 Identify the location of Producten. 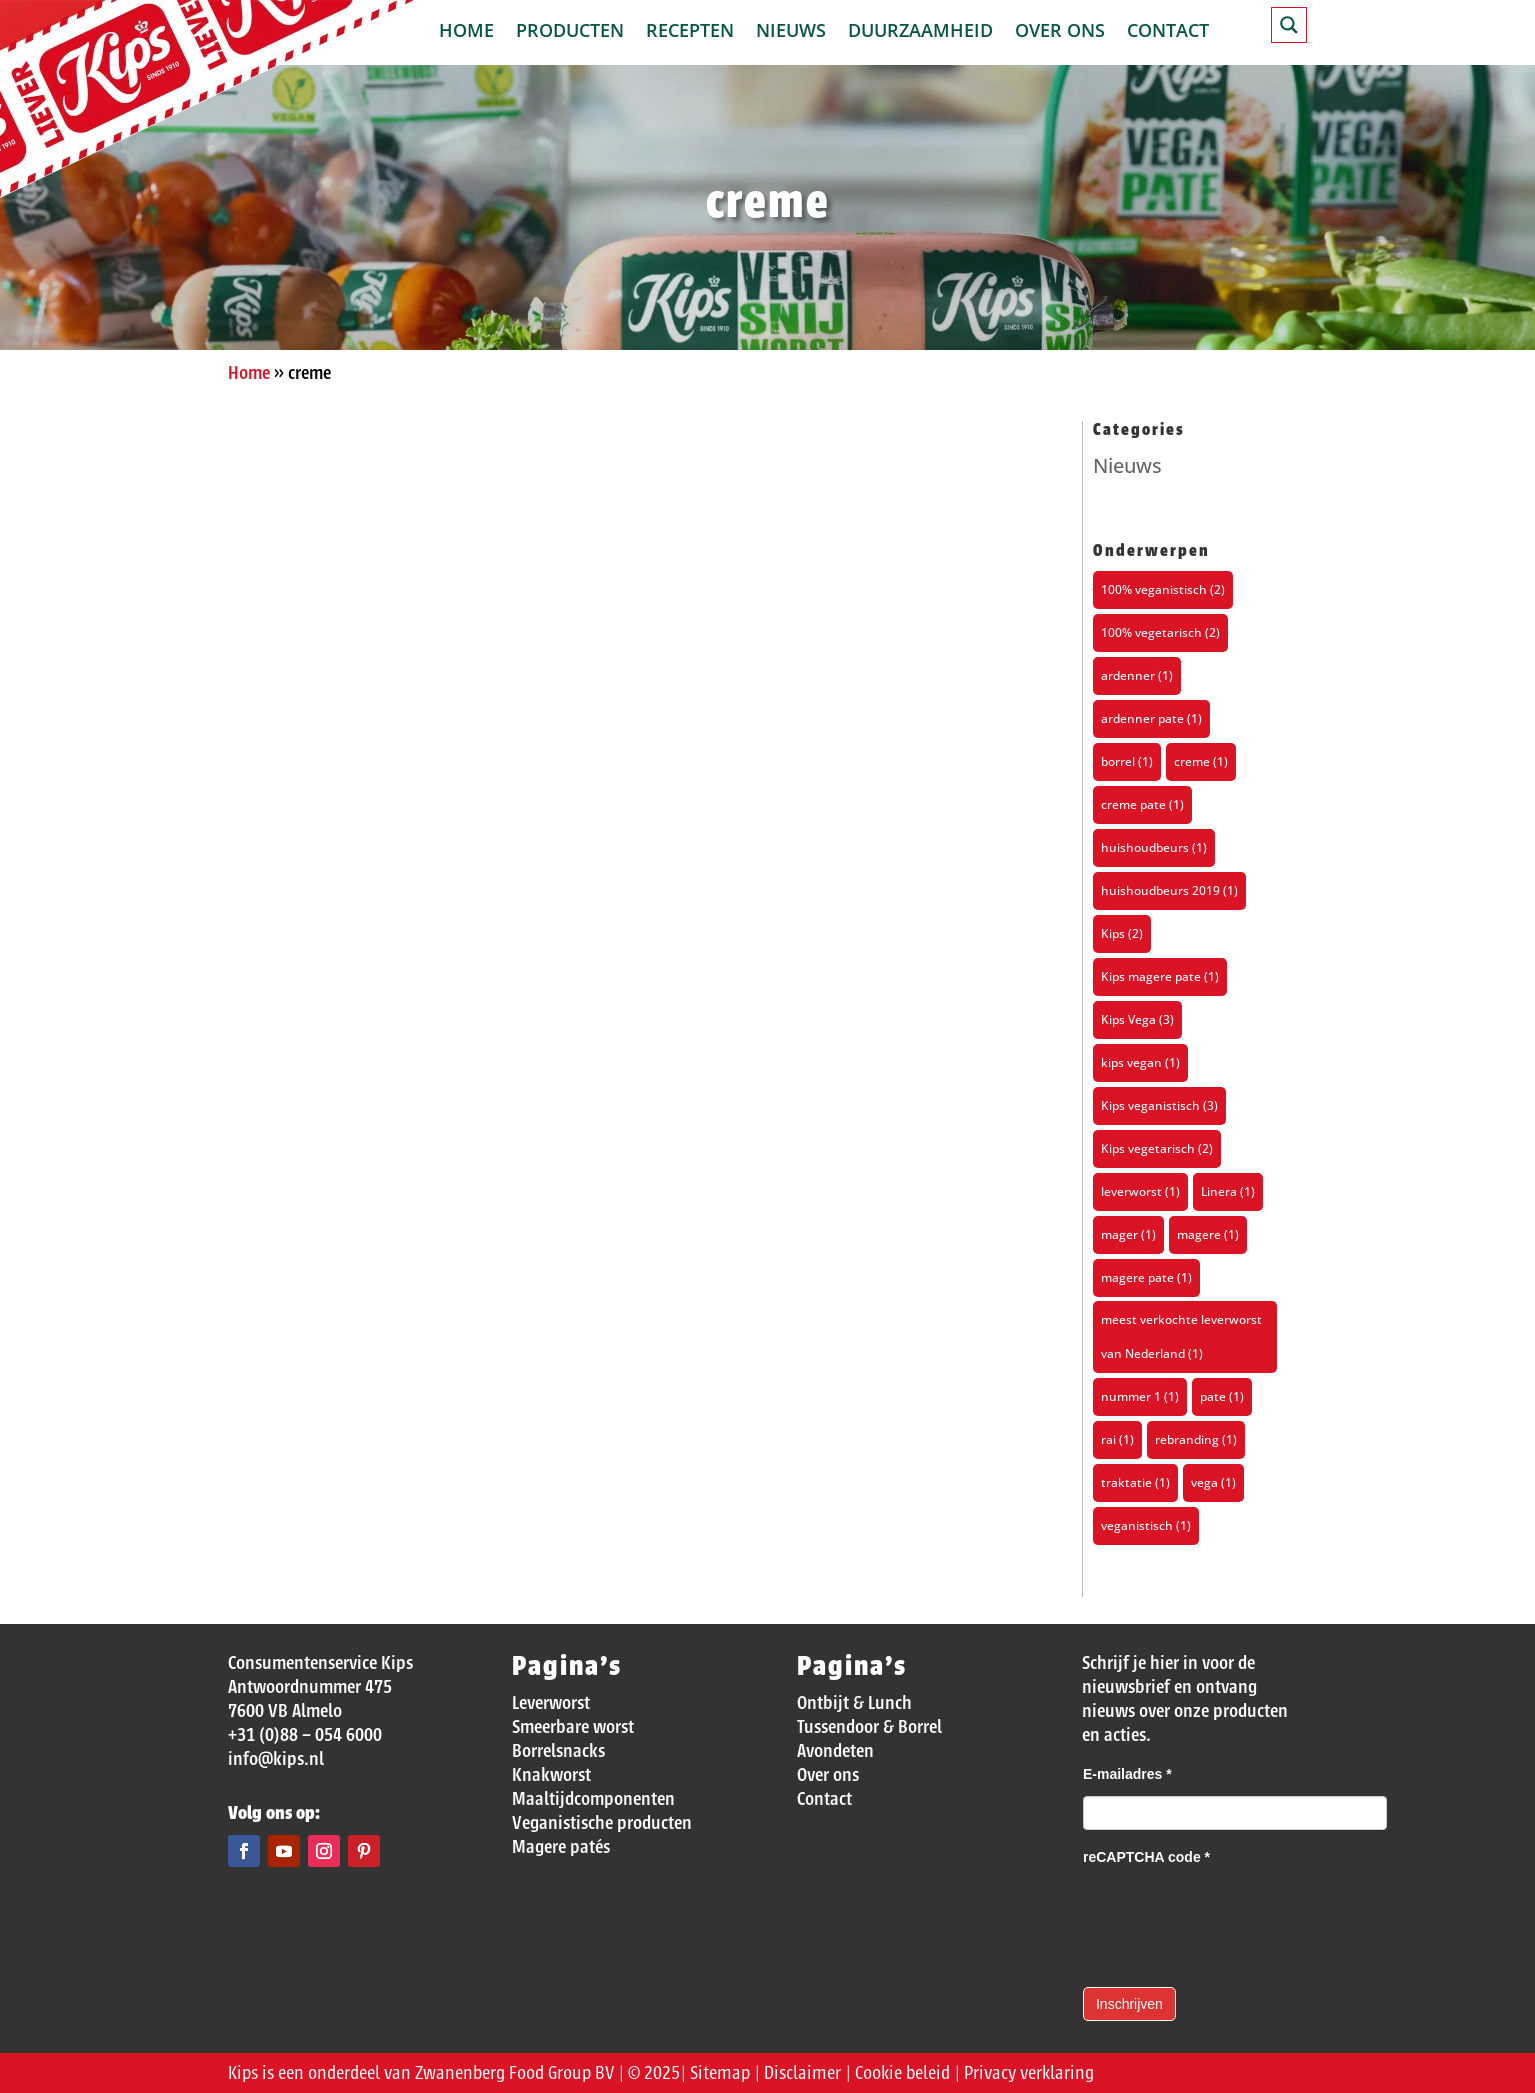
(570, 32).